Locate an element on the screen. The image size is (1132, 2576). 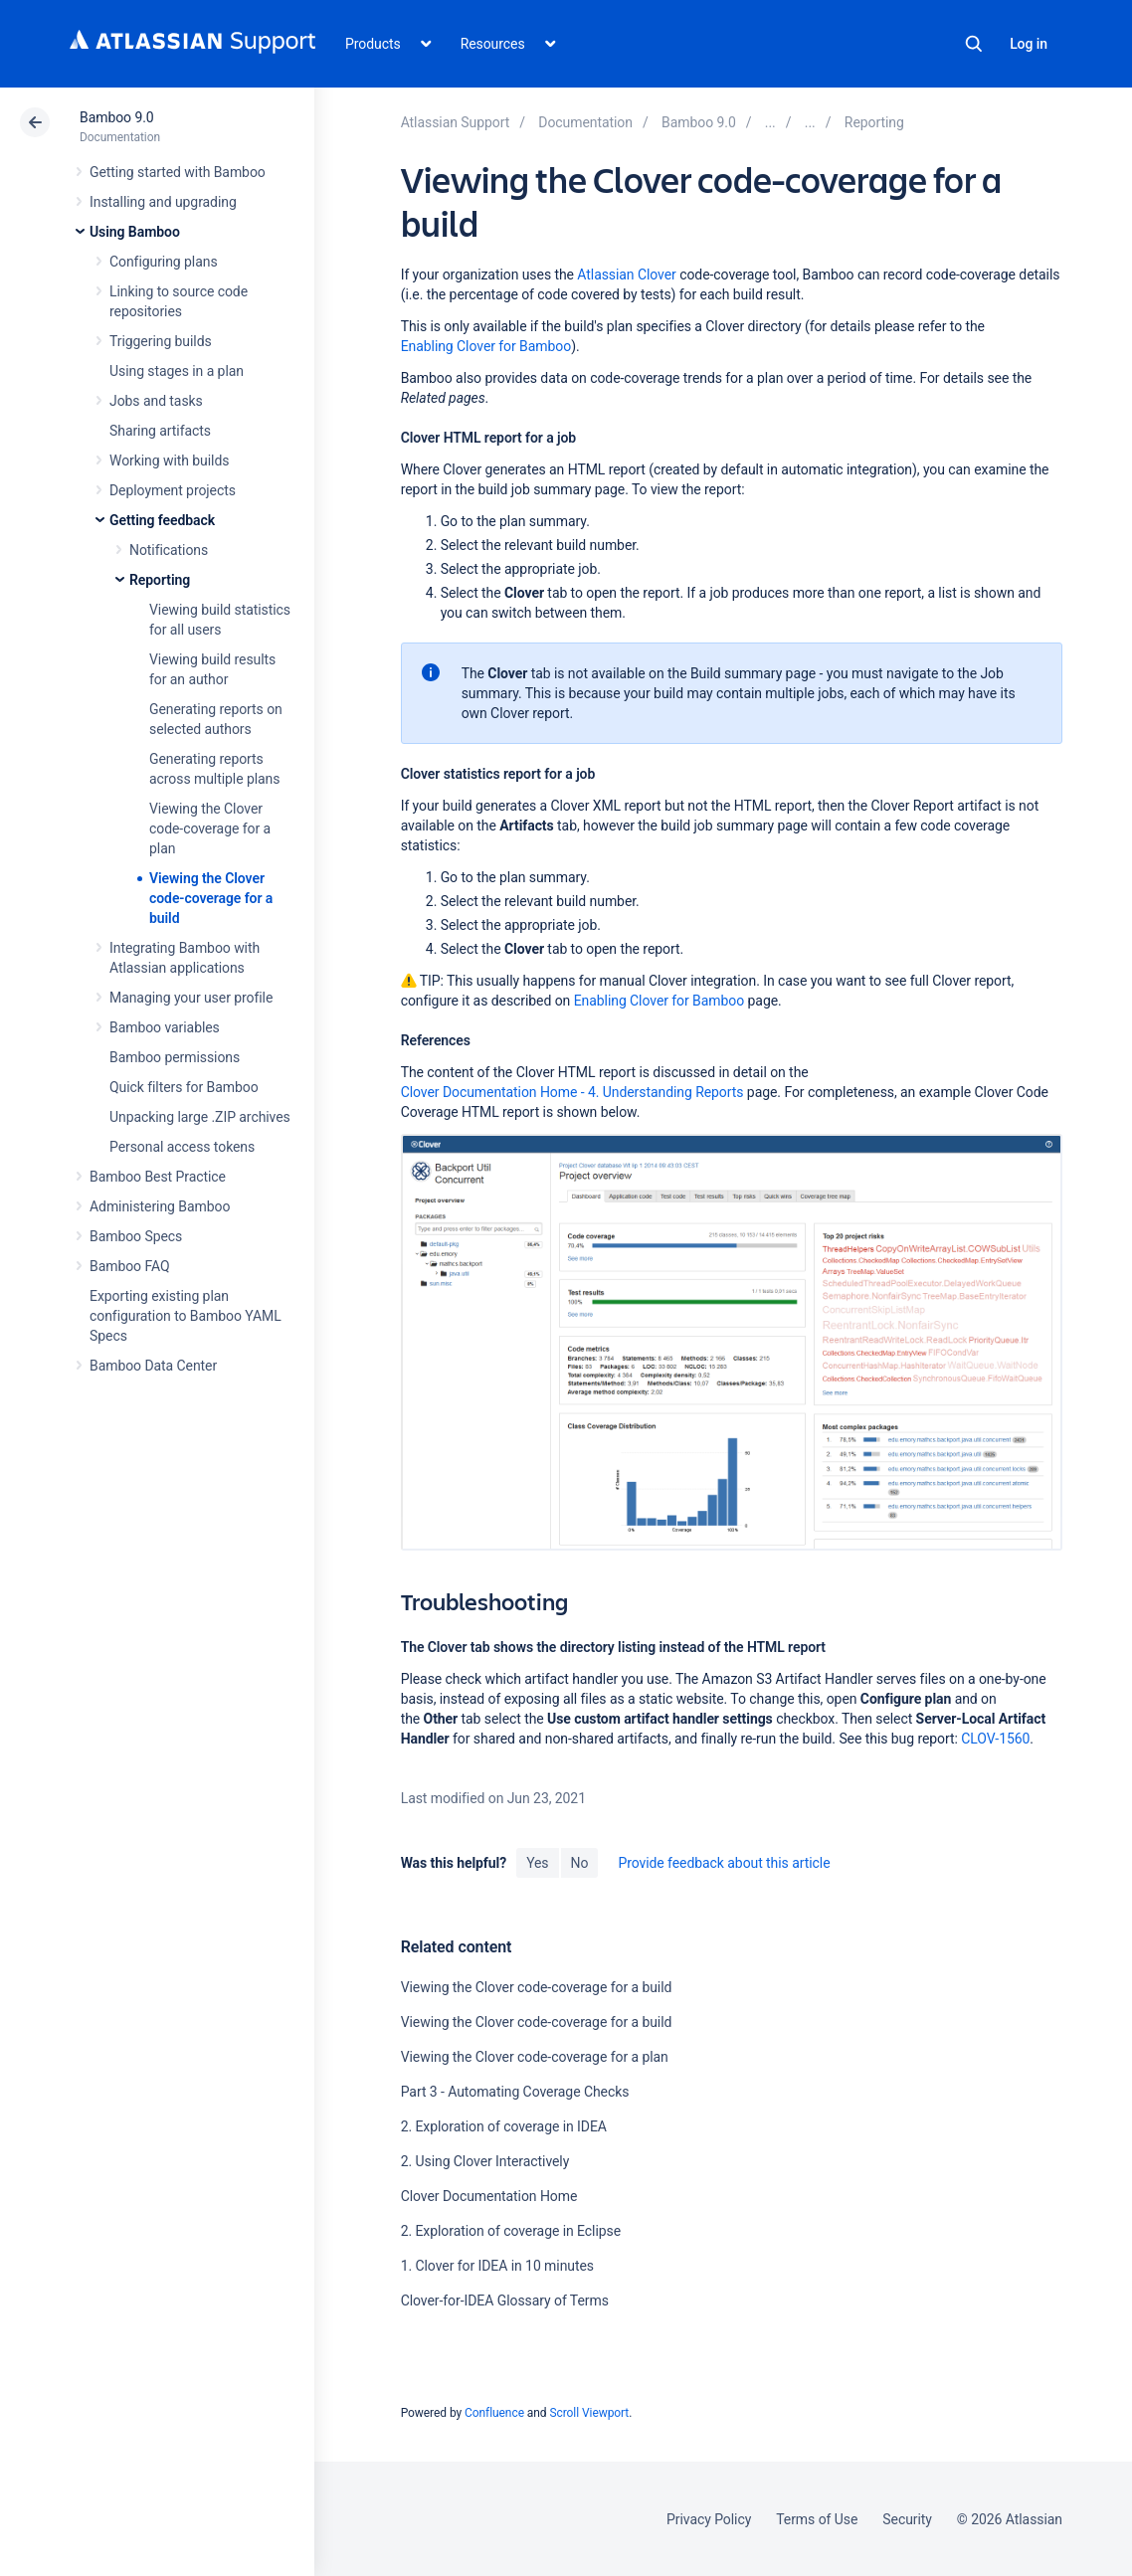
Part 3 - Automating Coverage Checks is located at coordinates (515, 2092).